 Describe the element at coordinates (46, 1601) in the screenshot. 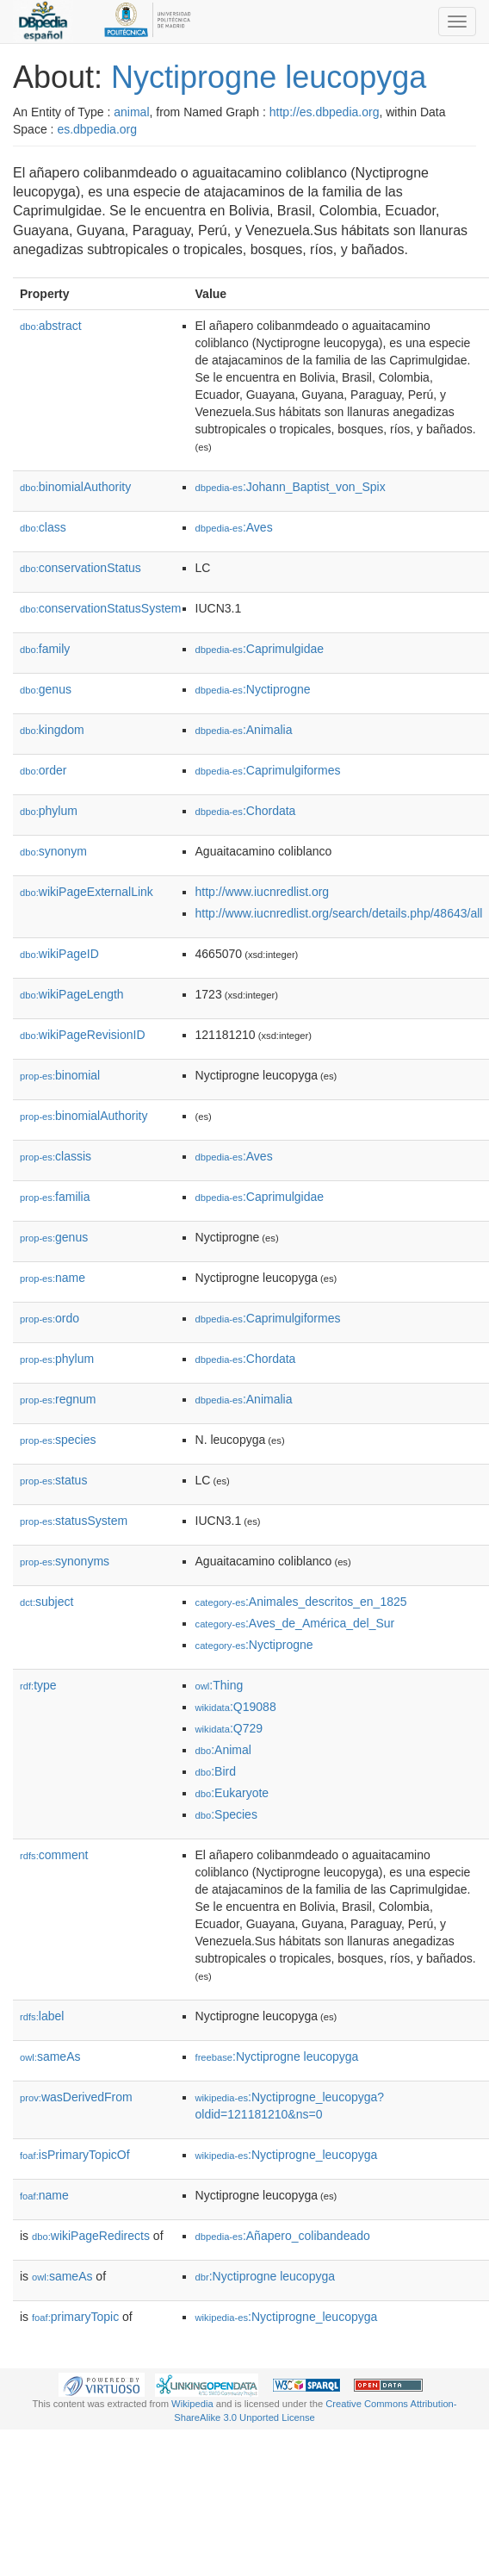

I see `subject` at that location.